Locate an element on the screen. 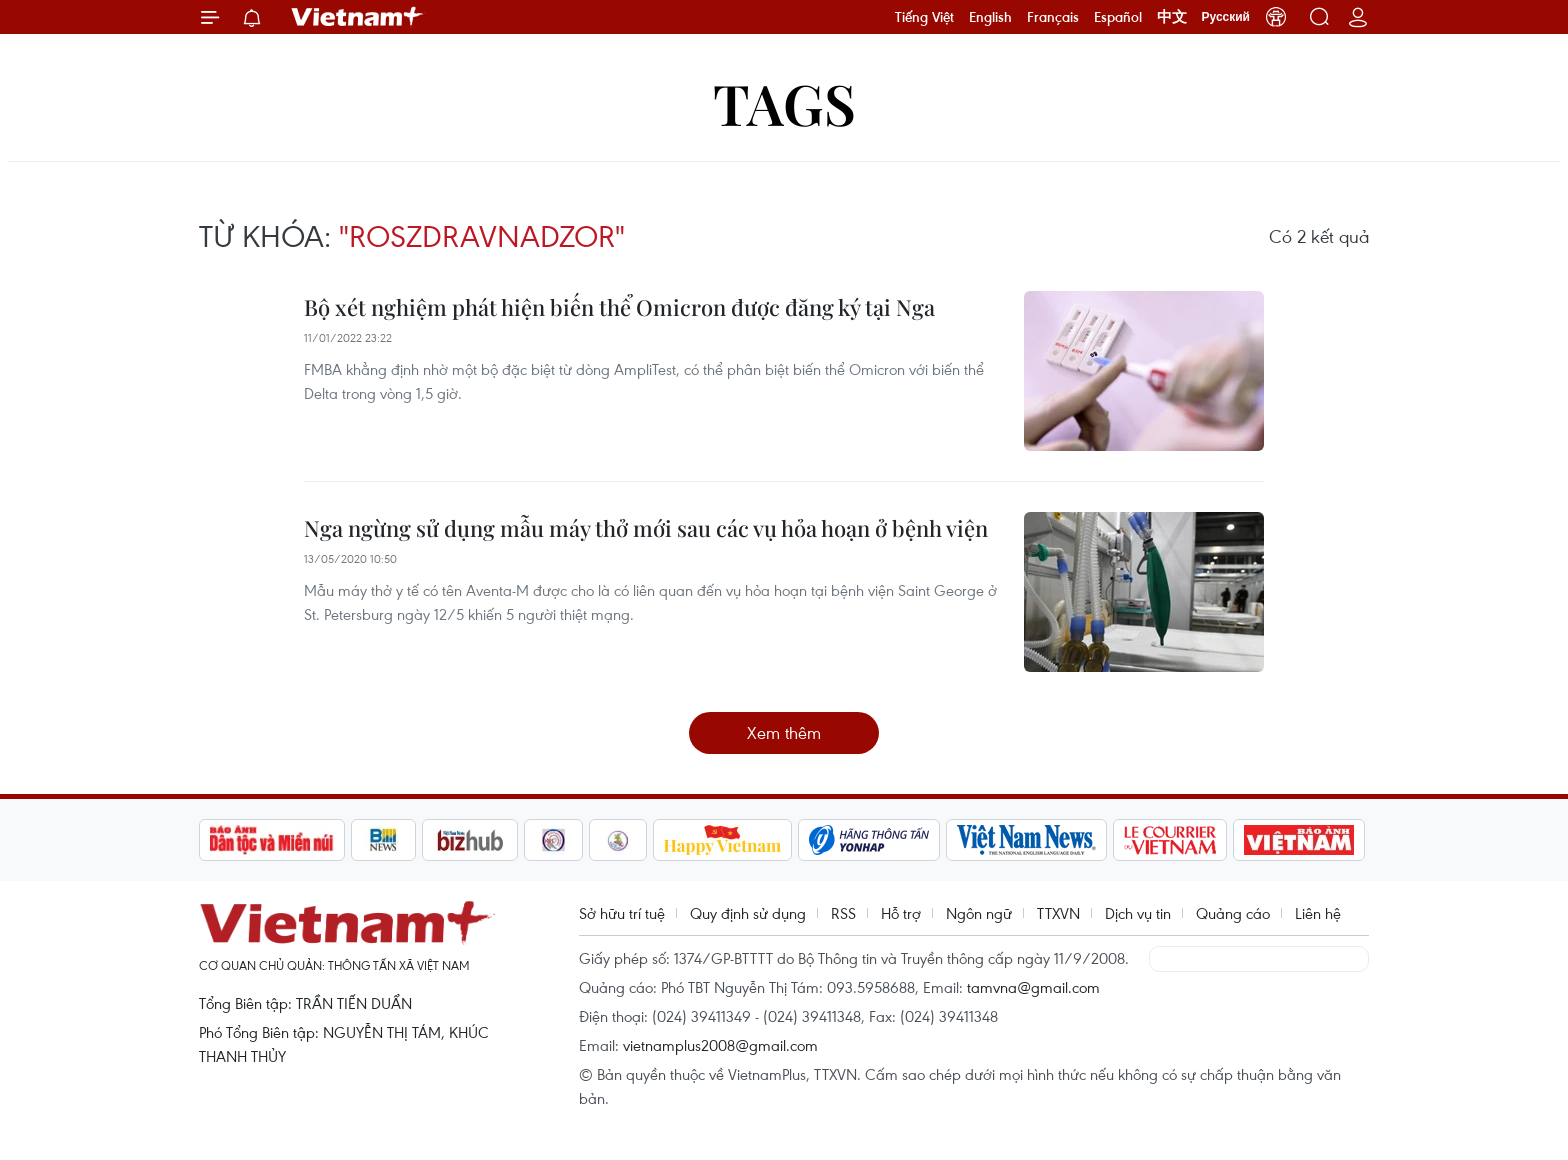  Nga ngừng sử dụng mẫu máy thở mới sau các vụ hỏa hoạn ở bệnh viện is located at coordinates (646, 528).